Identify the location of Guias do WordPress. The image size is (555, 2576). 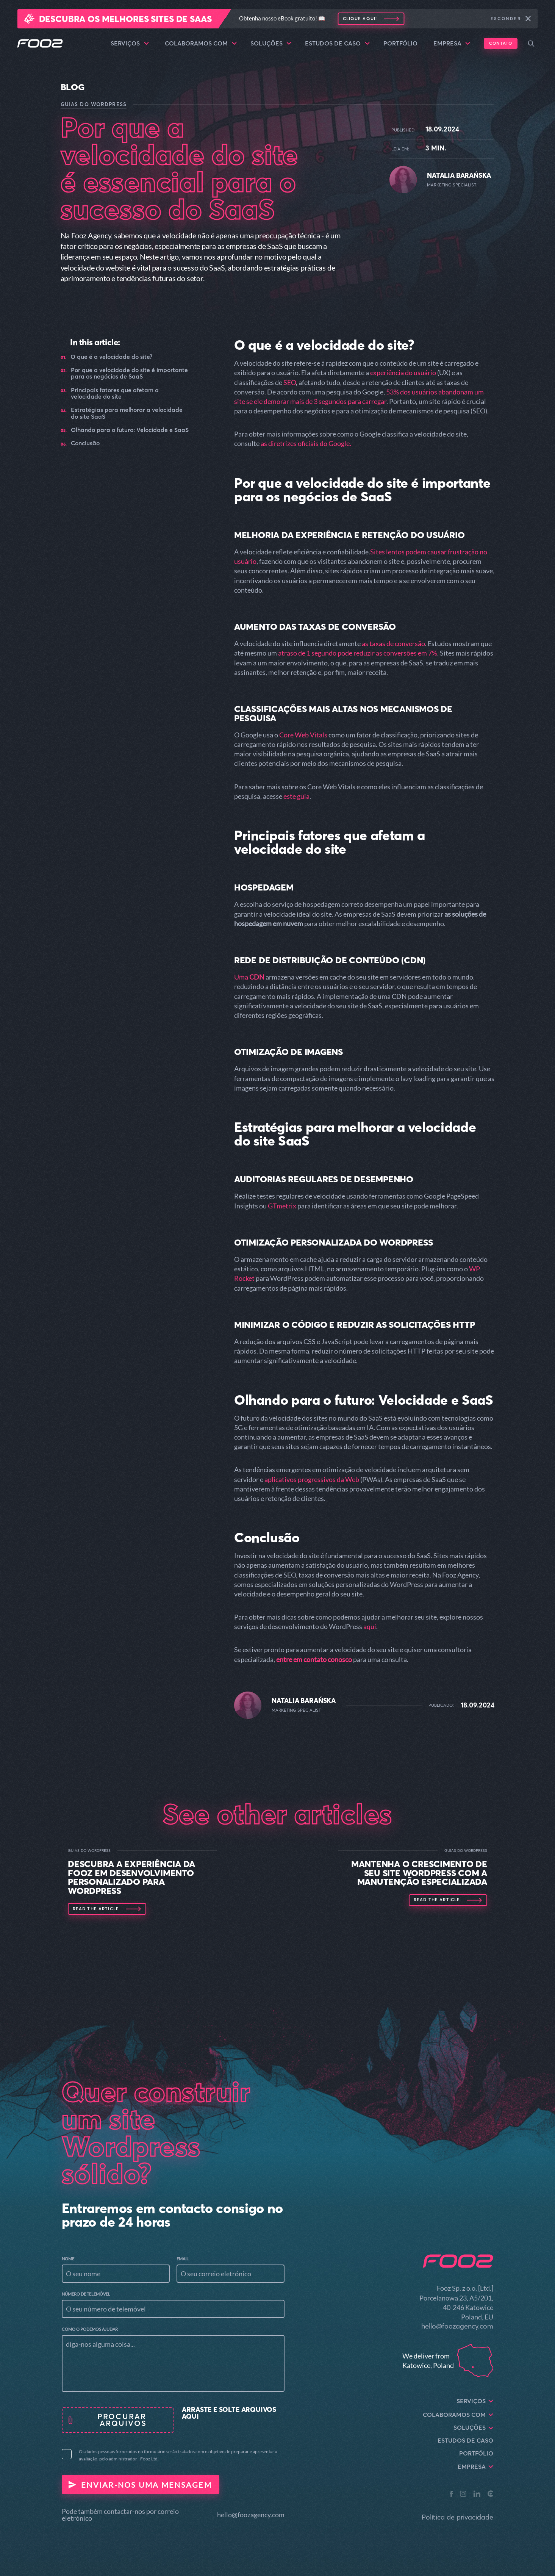
(94, 104).